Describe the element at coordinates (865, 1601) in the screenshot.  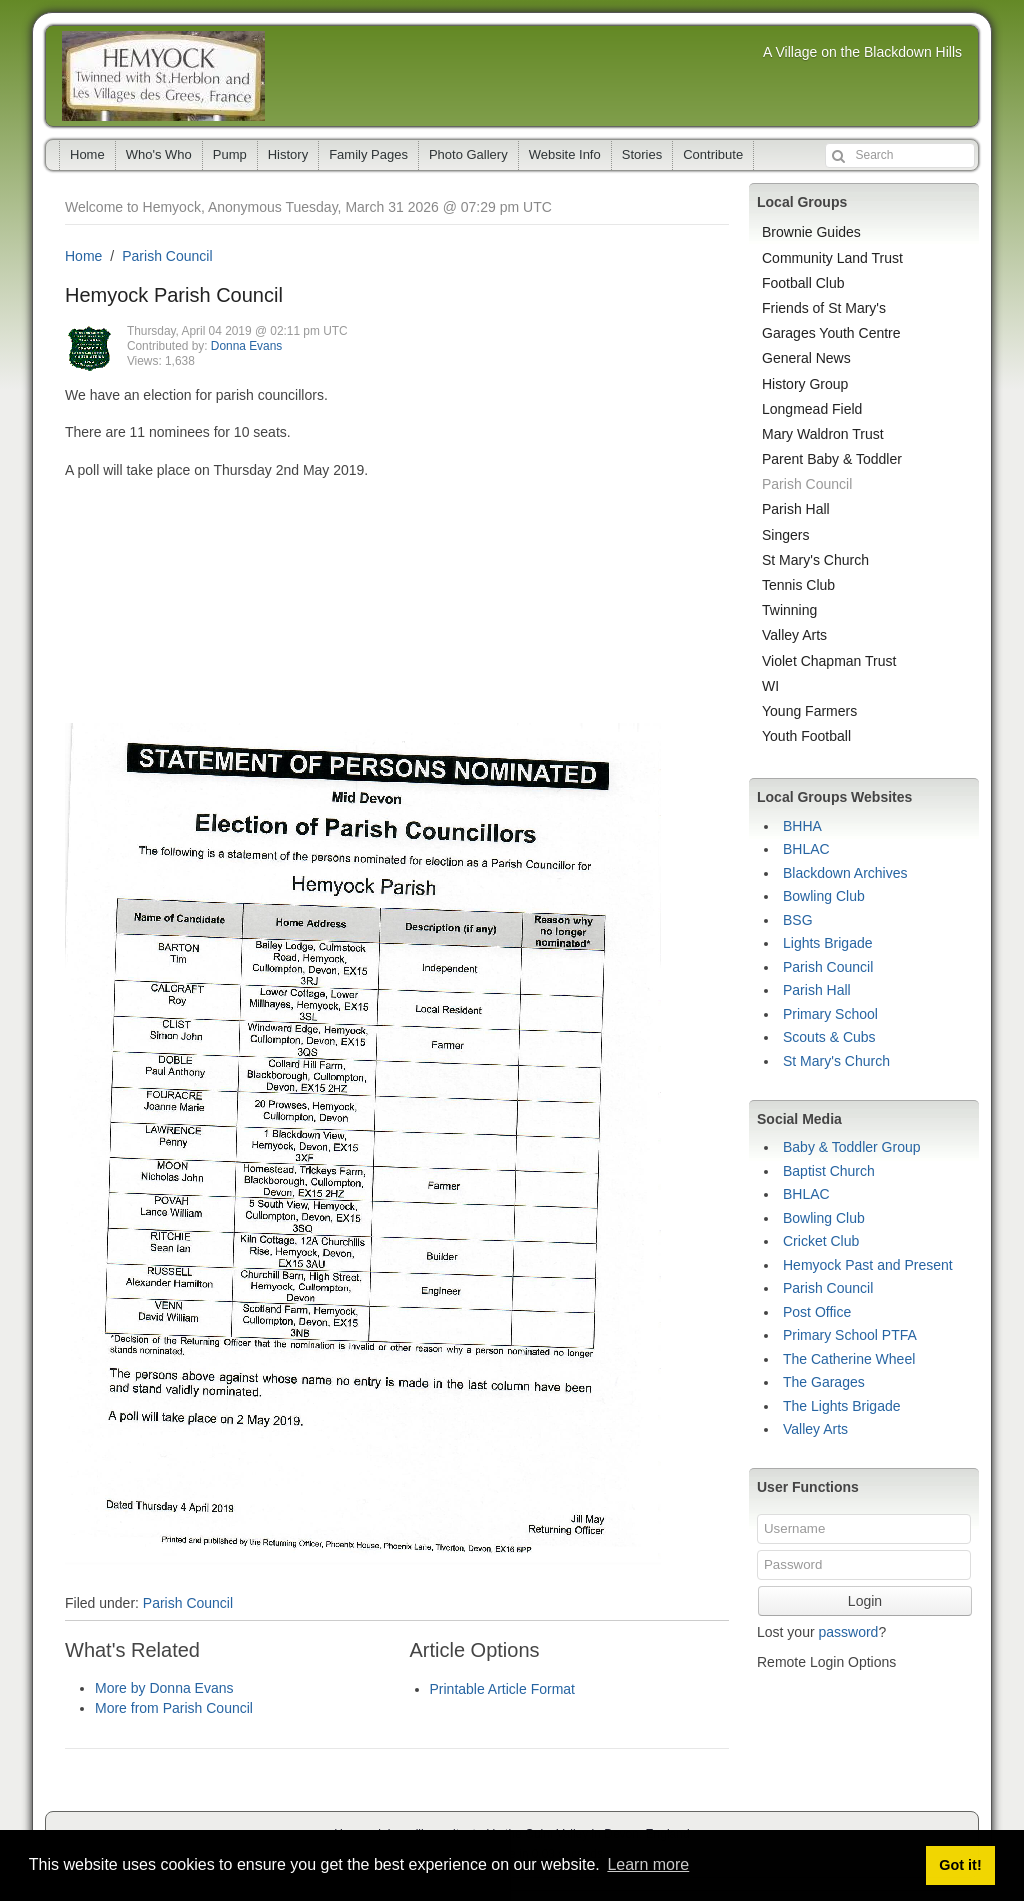
I see `Login` at that location.